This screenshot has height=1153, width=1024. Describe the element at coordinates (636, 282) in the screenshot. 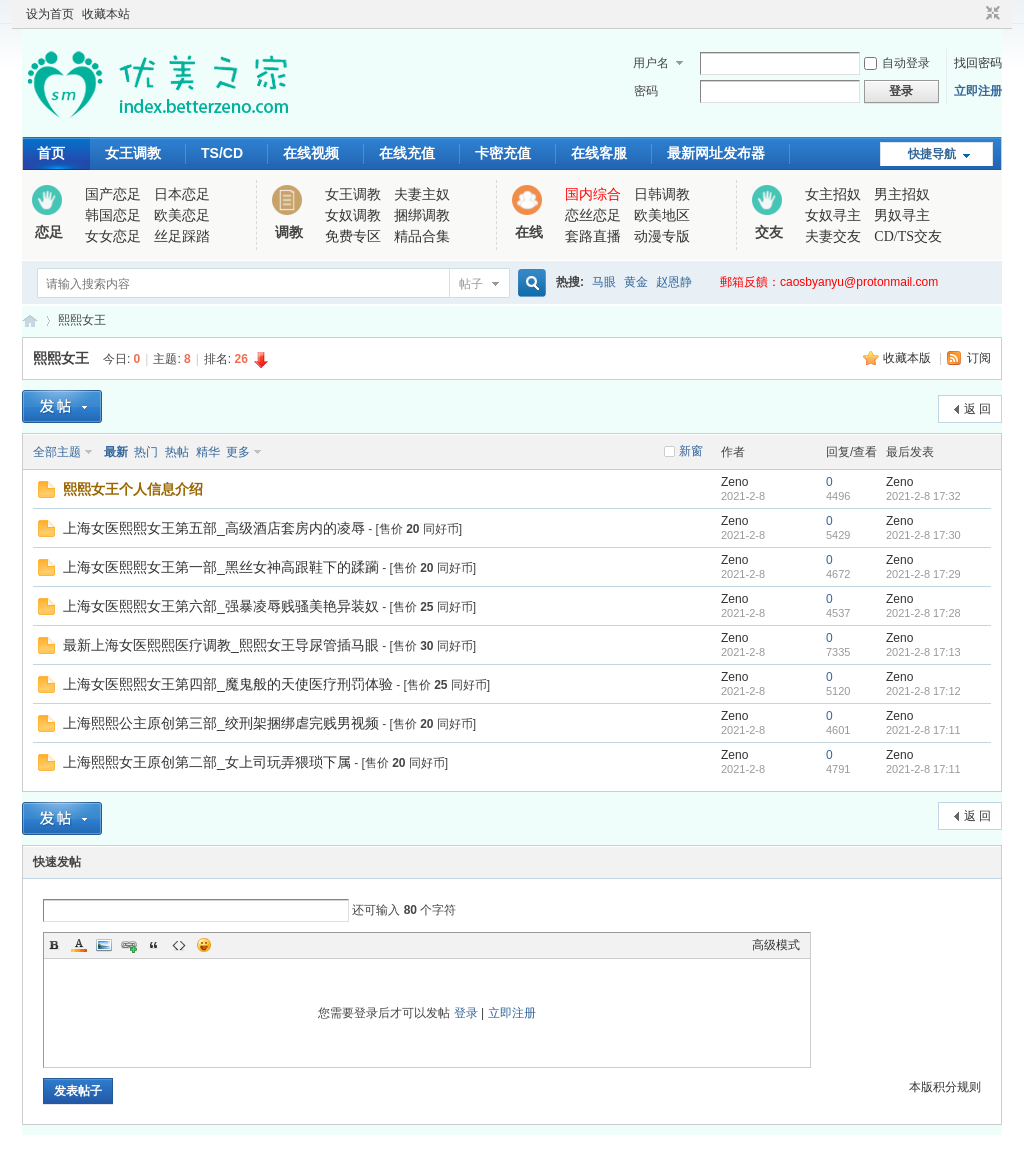

I see `黄金` at that location.